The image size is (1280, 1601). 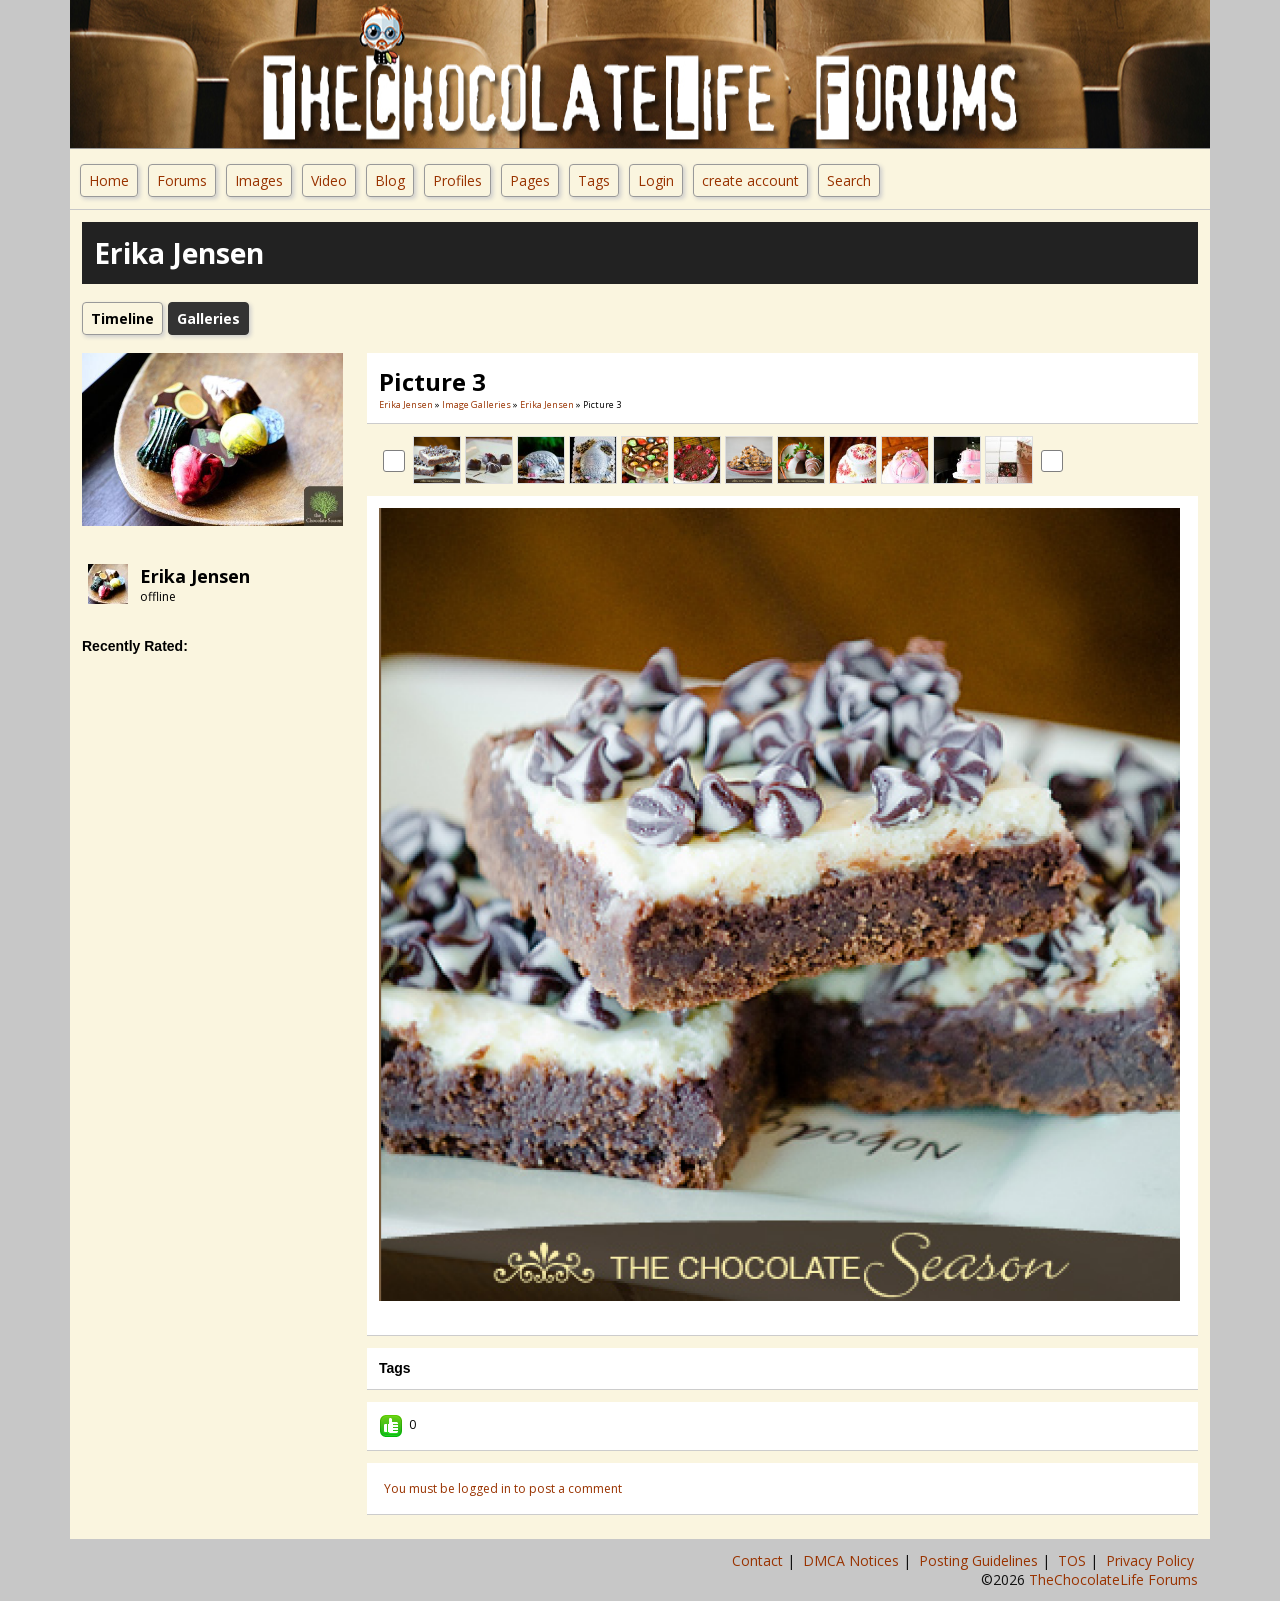 What do you see at coordinates (594, 180) in the screenshot?
I see `Tags` at bounding box center [594, 180].